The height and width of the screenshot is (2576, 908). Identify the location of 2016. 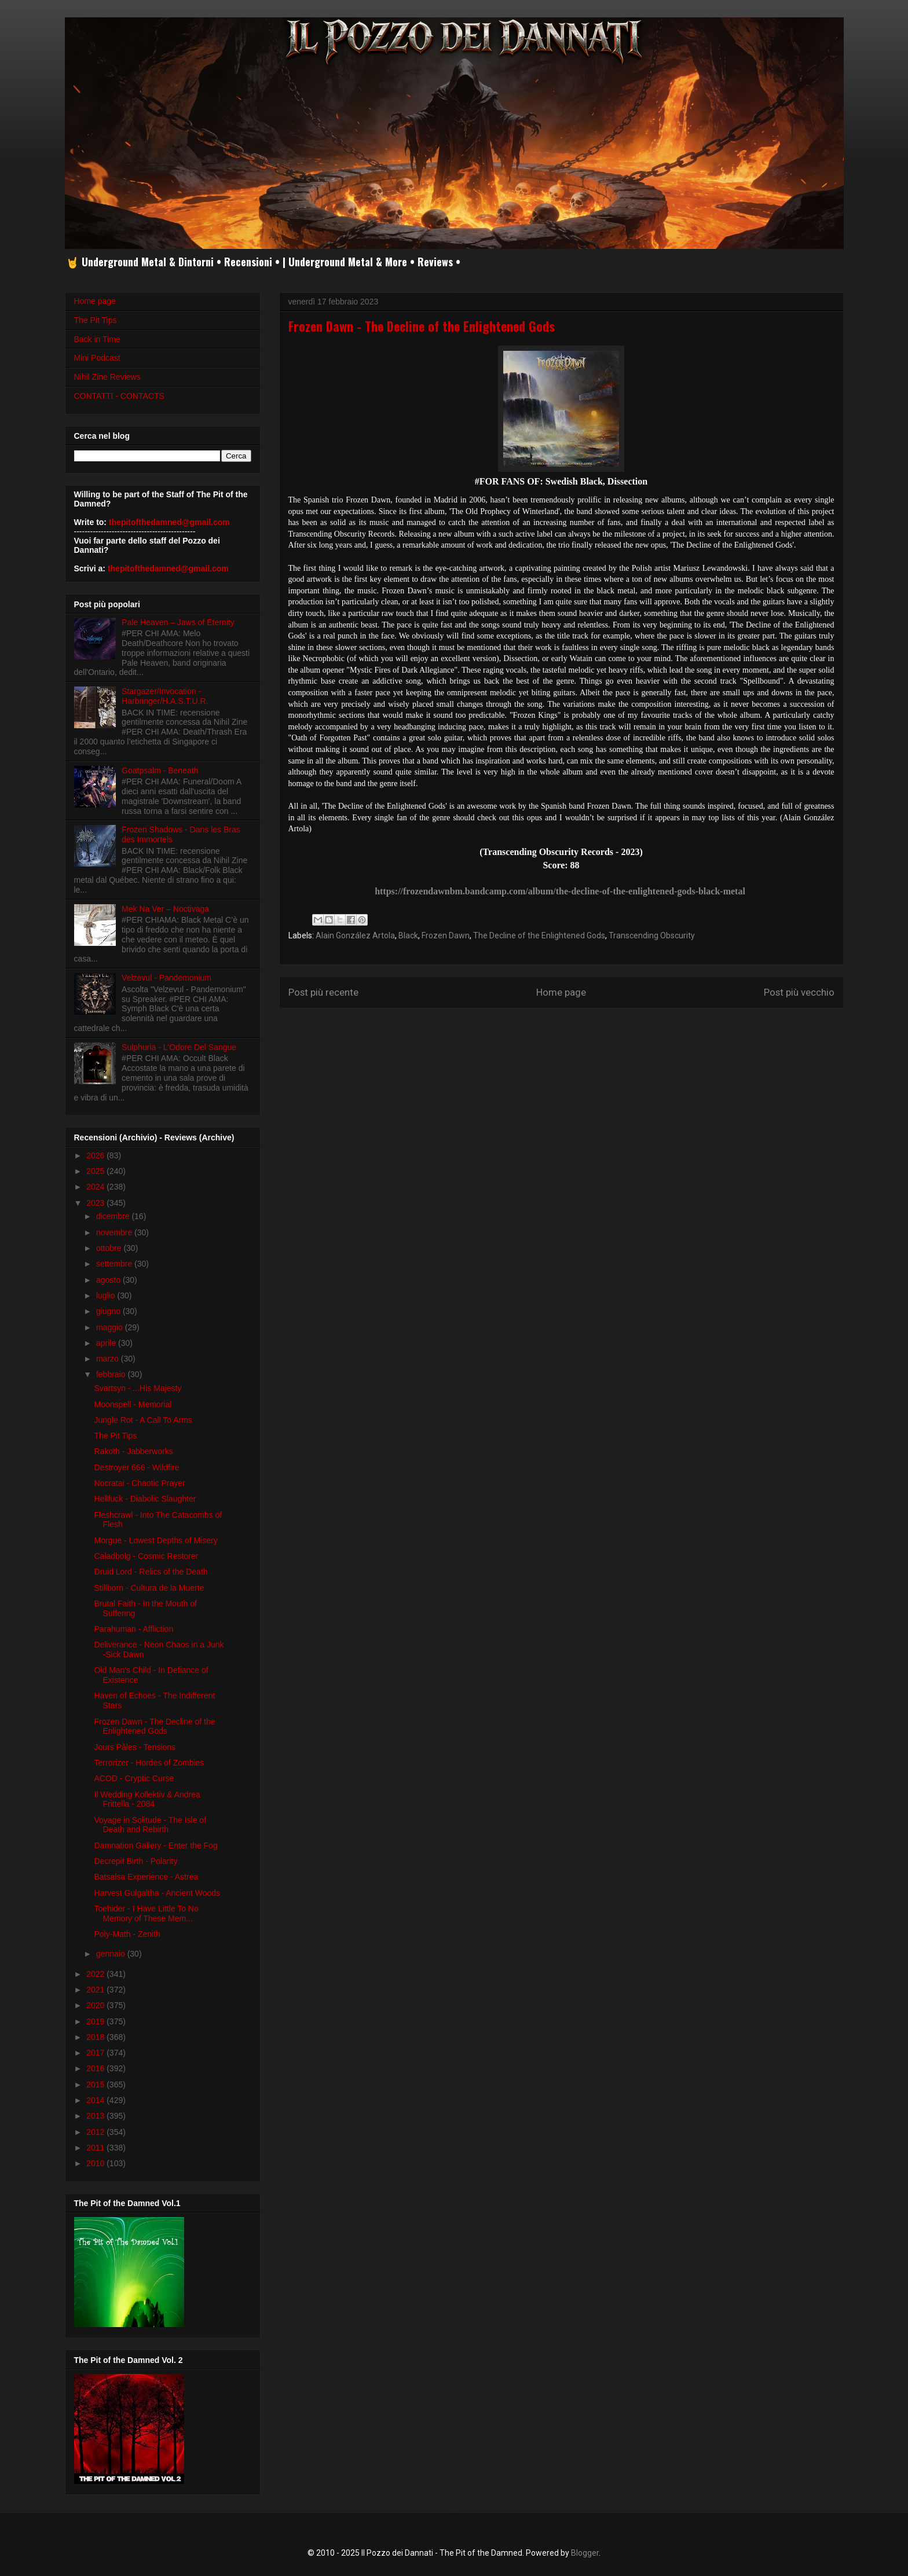
(96, 2068).